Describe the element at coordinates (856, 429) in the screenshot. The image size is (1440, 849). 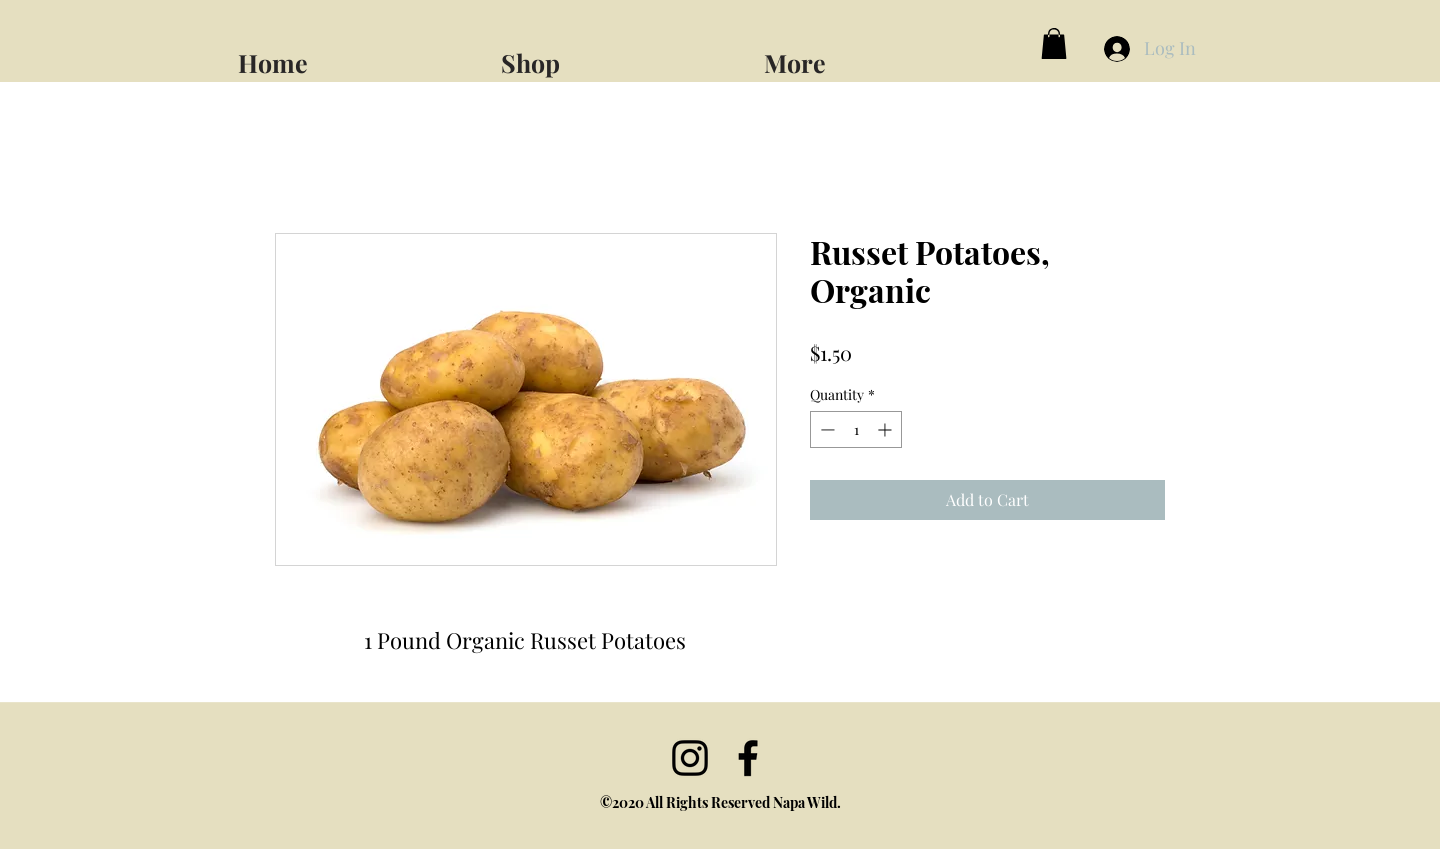
I see `[spinbutton]` at that location.